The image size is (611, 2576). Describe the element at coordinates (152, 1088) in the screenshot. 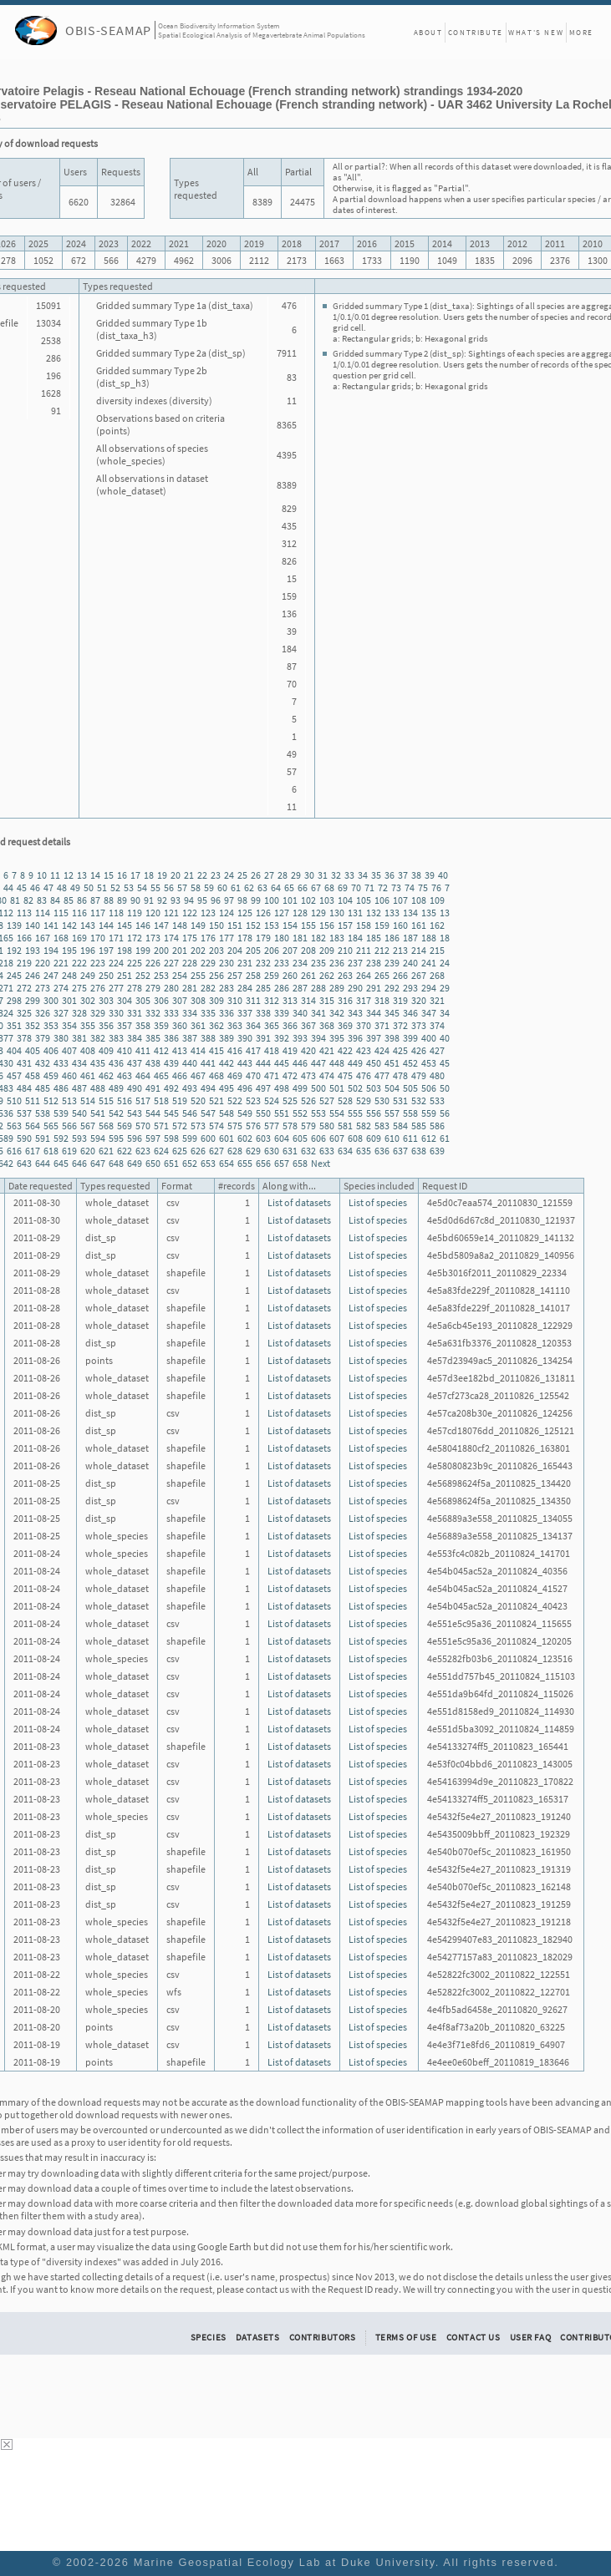

I see `491` at that location.